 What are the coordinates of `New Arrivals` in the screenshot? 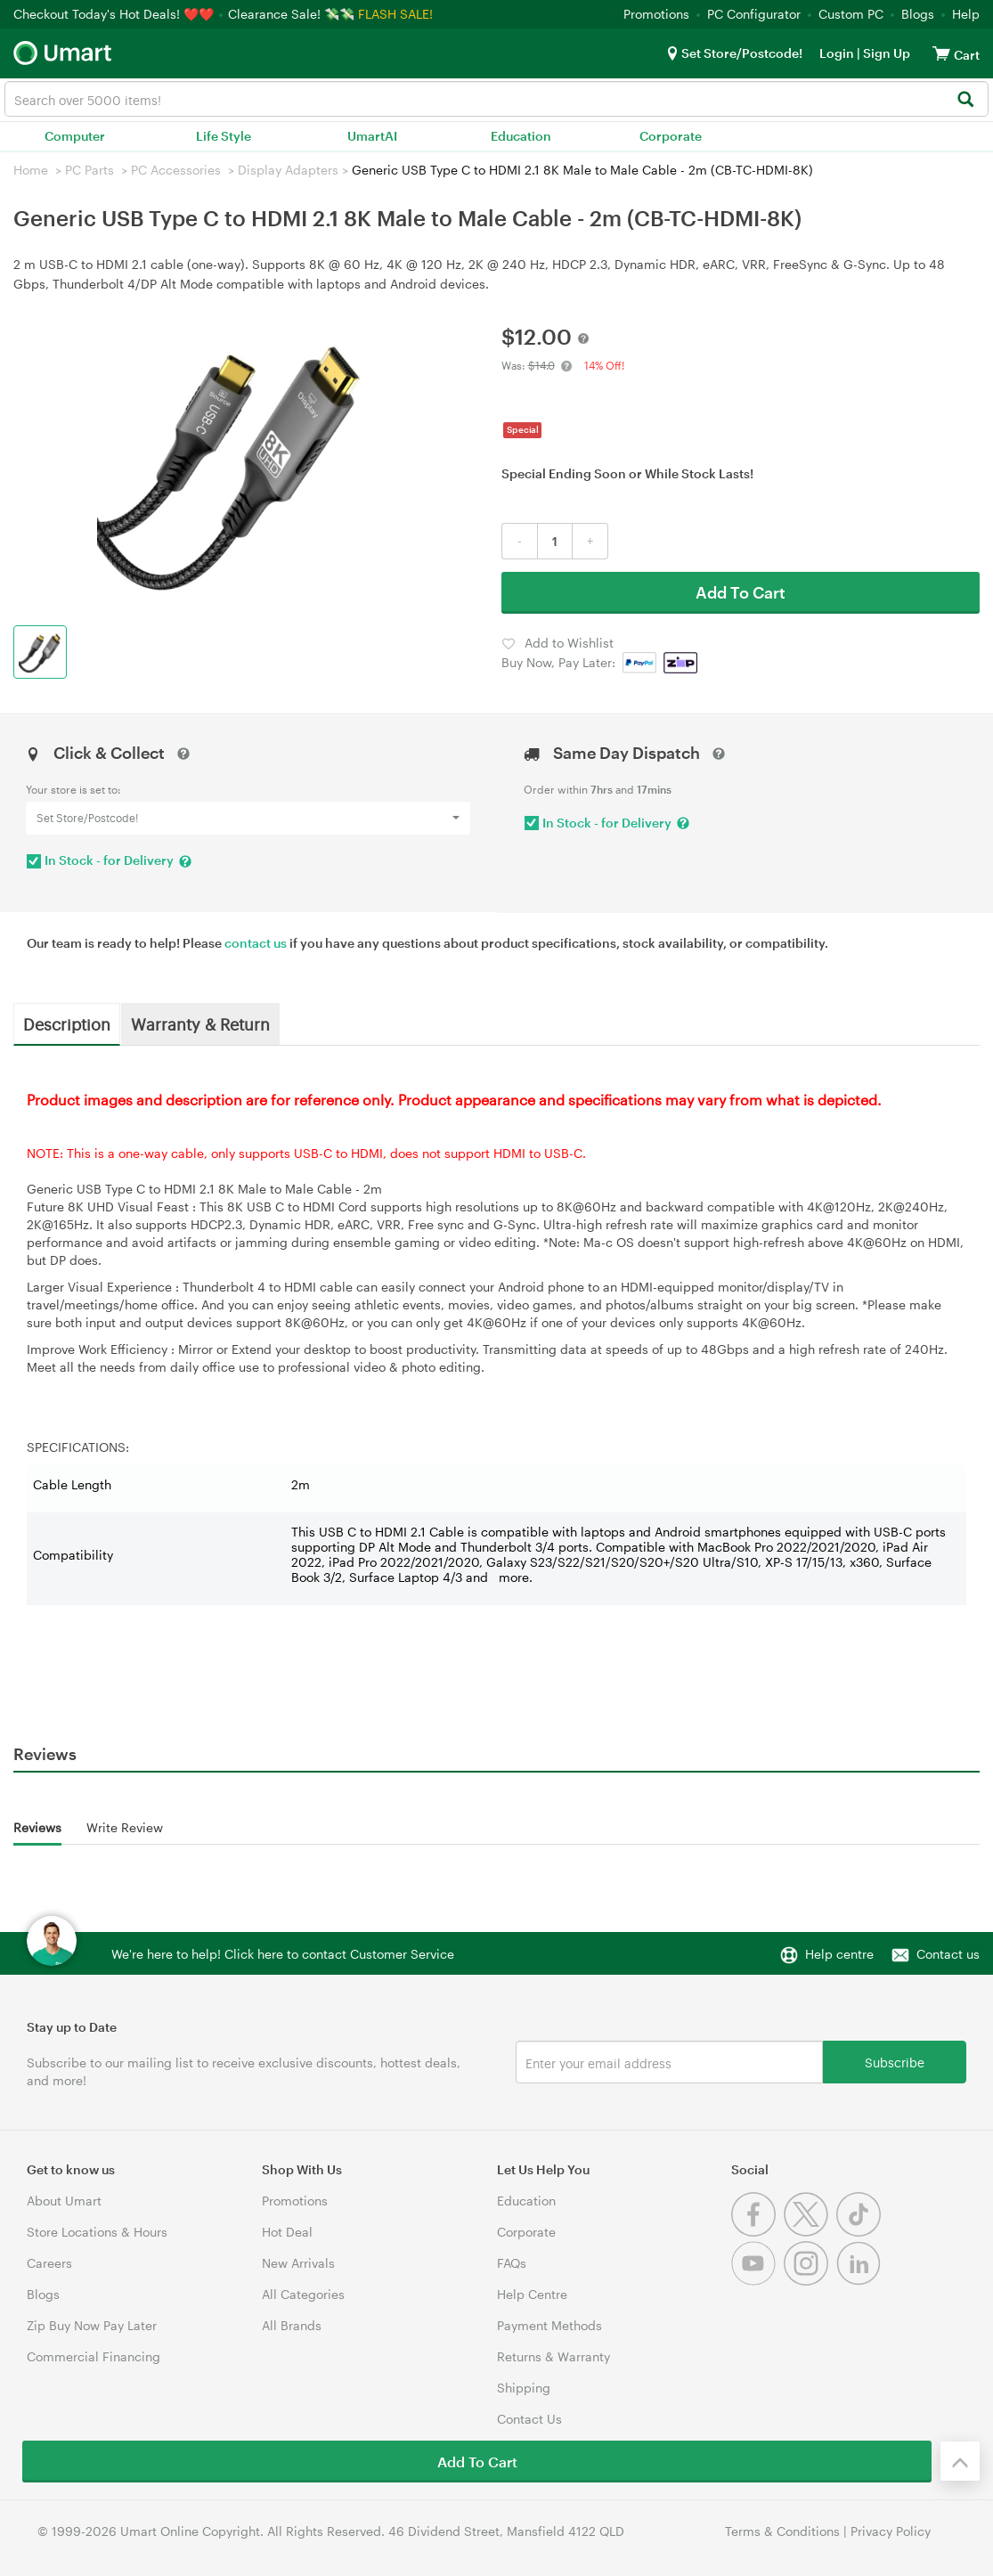 It's located at (298, 2262).